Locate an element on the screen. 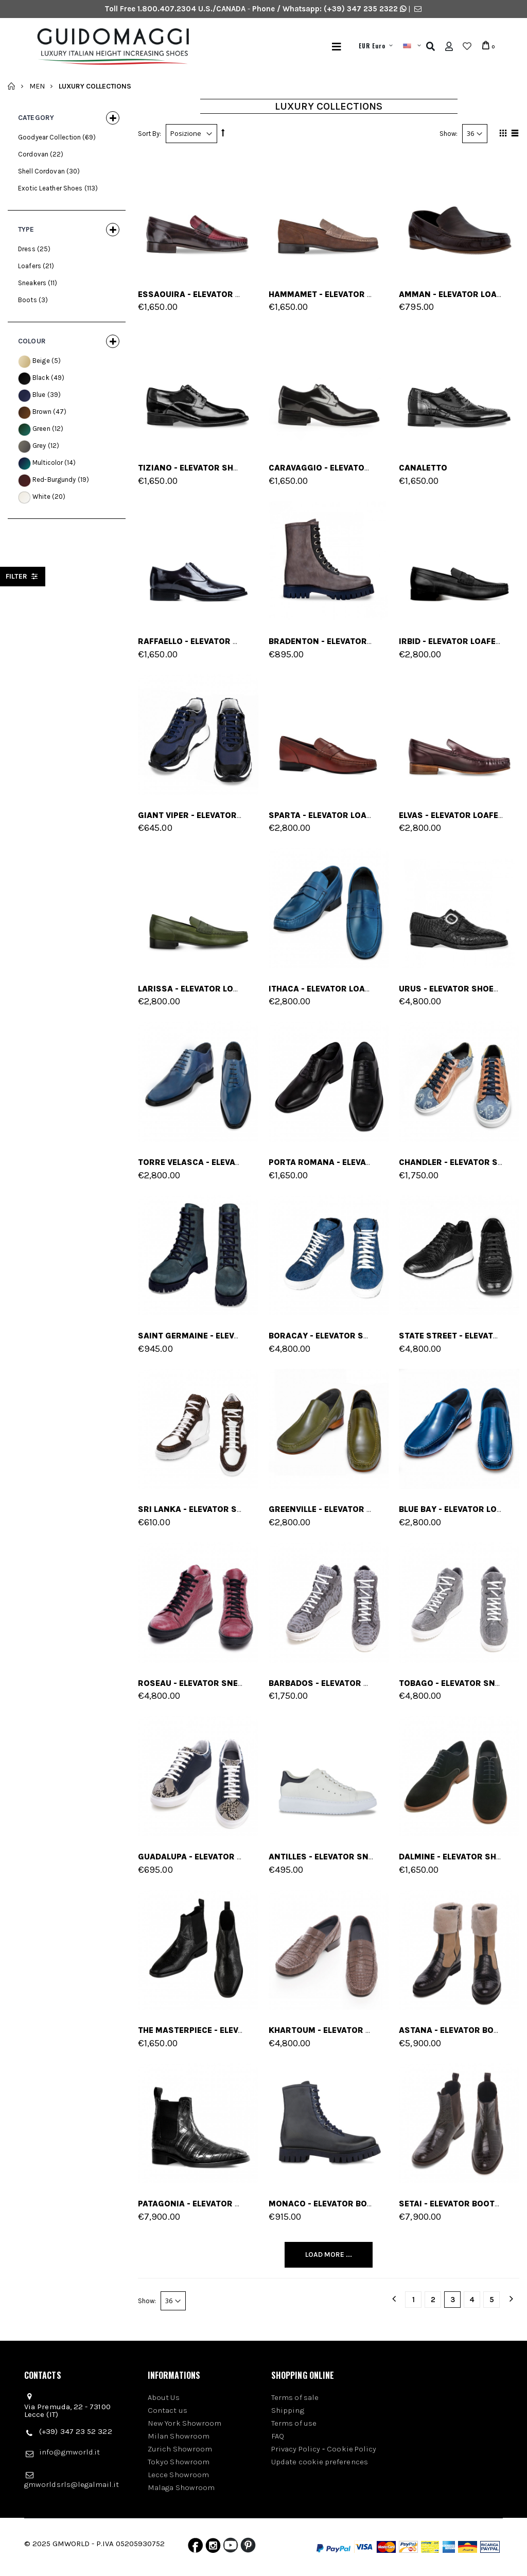 This screenshot has width=527, height=2576. Men is located at coordinates (37, 85).